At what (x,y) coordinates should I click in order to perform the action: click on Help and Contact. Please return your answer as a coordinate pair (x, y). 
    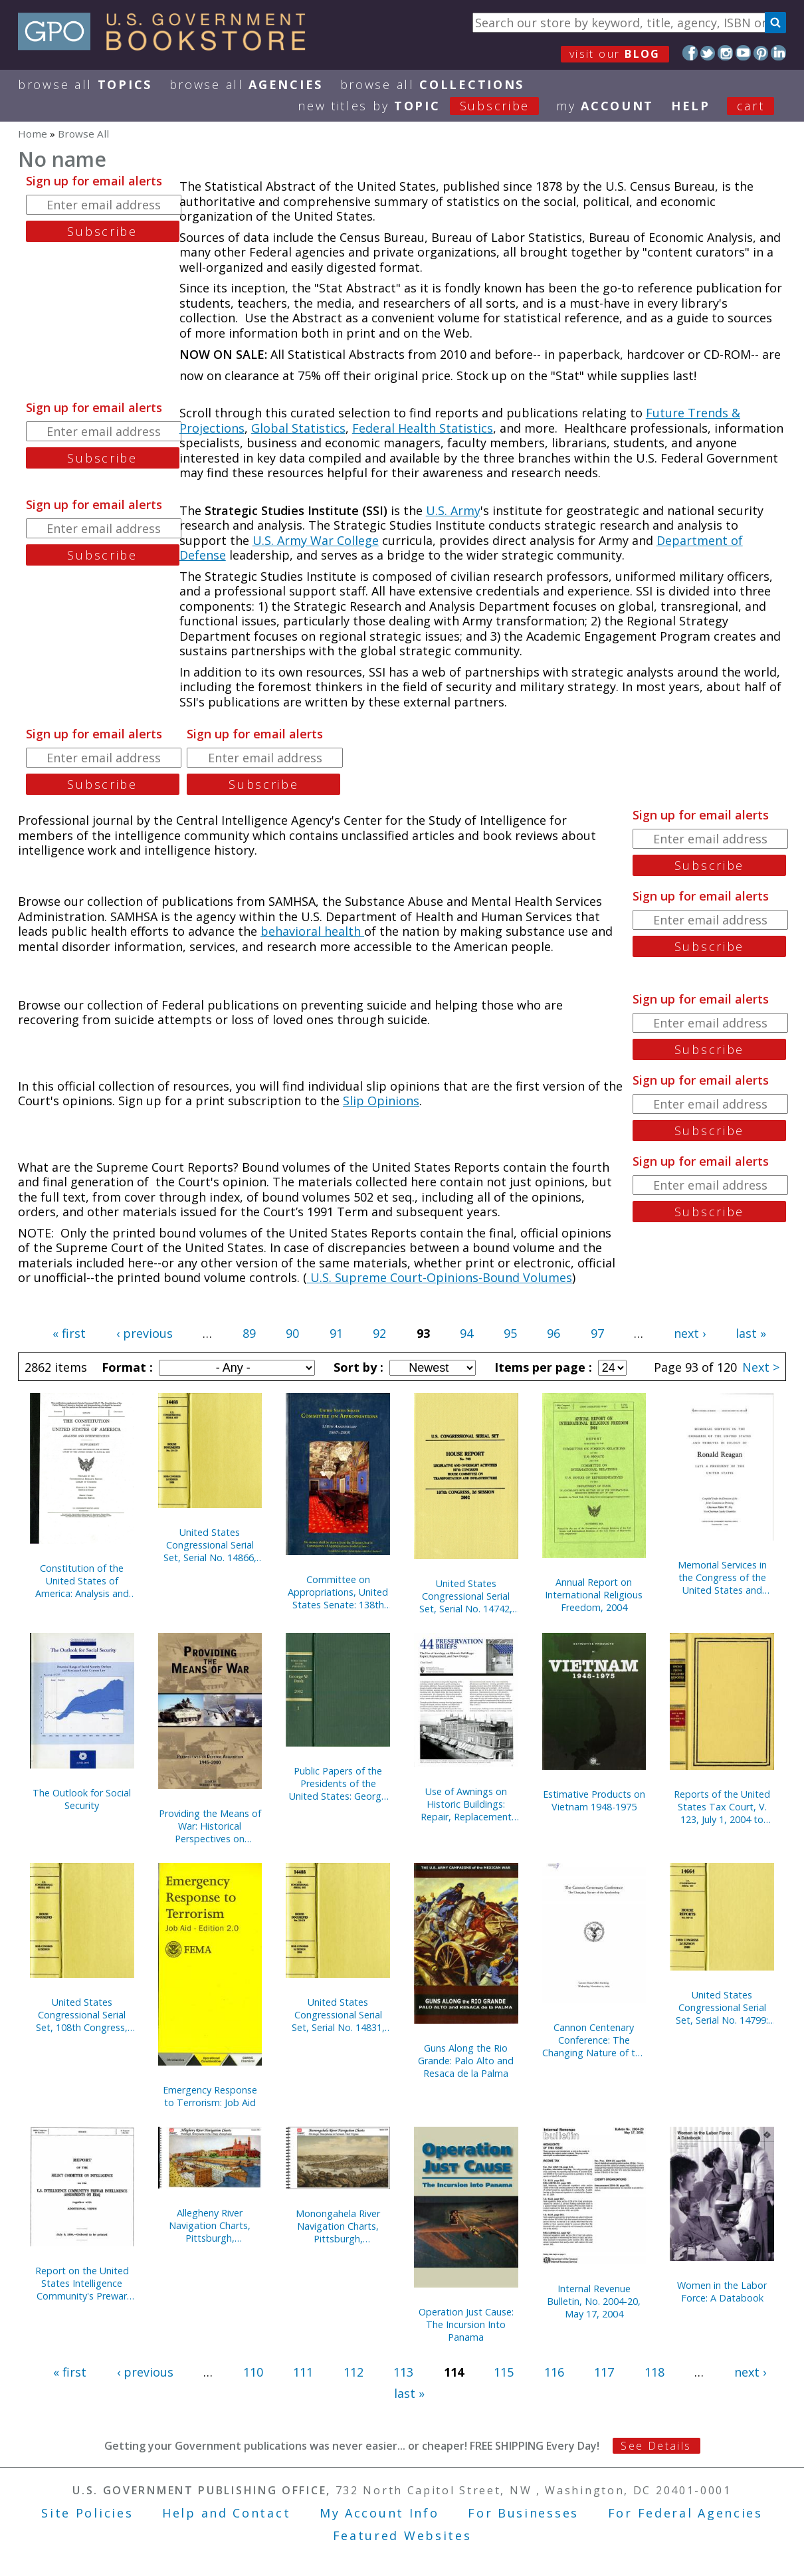
    Looking at the image, I should click on (226, 2513).